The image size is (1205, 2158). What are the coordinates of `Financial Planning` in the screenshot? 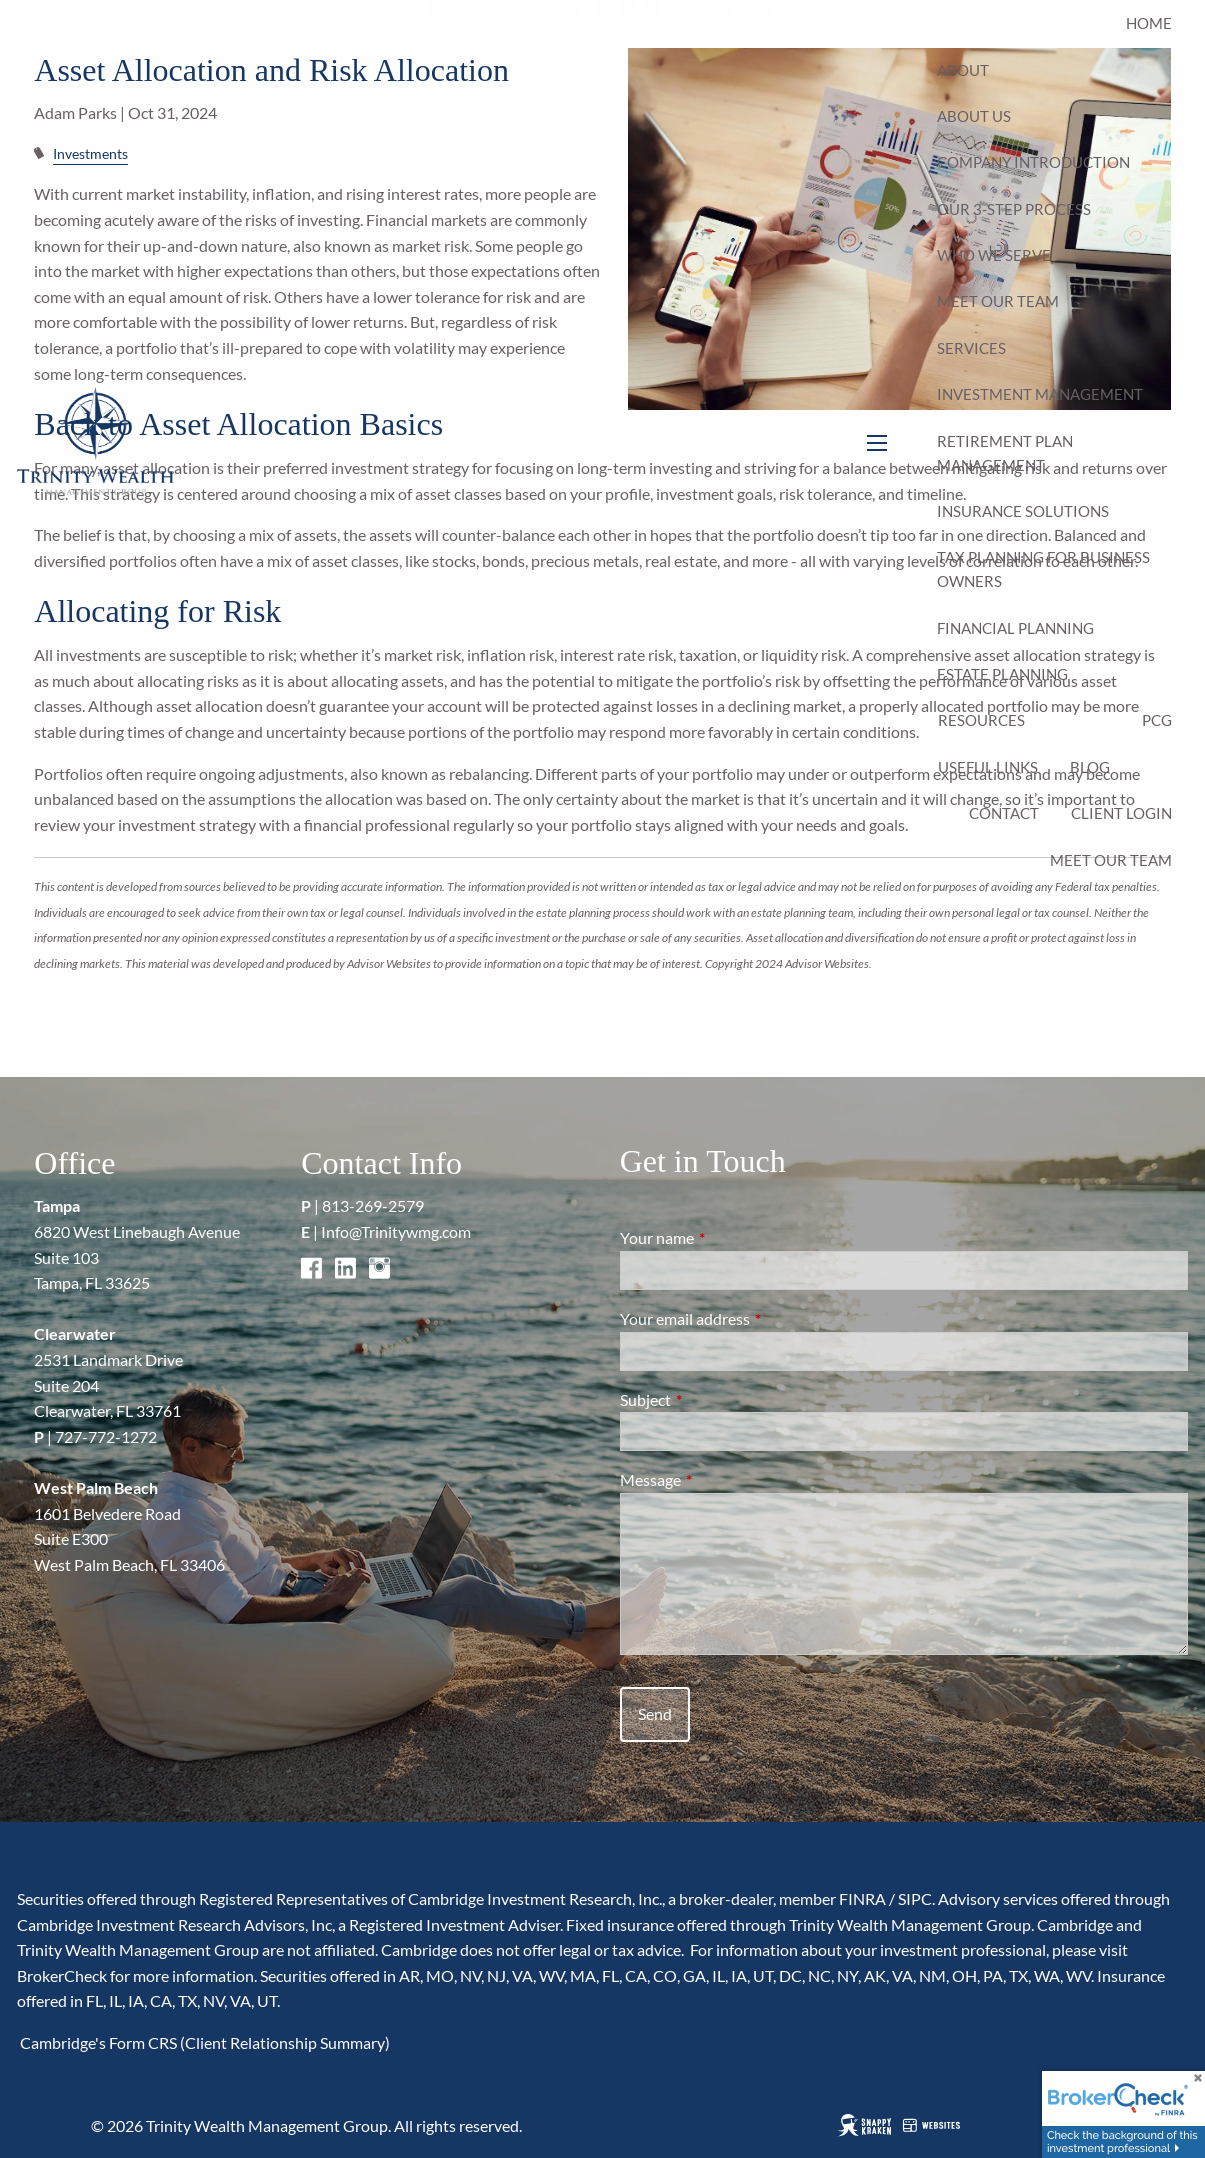 It's located at (1015, 628).